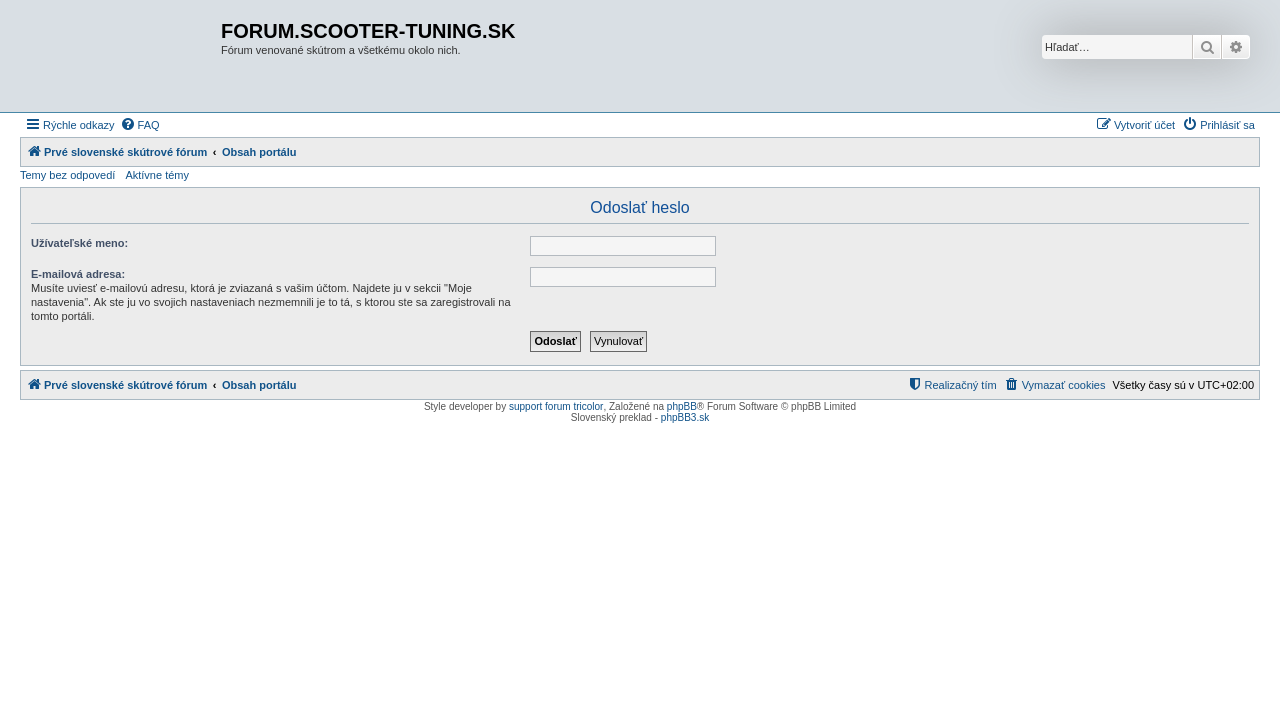 Image resolution: width=1280 pixels, height=727 pixels. Describe the element at coordinates (682, 406) in the screenshot. I see `phpBB` at that location.